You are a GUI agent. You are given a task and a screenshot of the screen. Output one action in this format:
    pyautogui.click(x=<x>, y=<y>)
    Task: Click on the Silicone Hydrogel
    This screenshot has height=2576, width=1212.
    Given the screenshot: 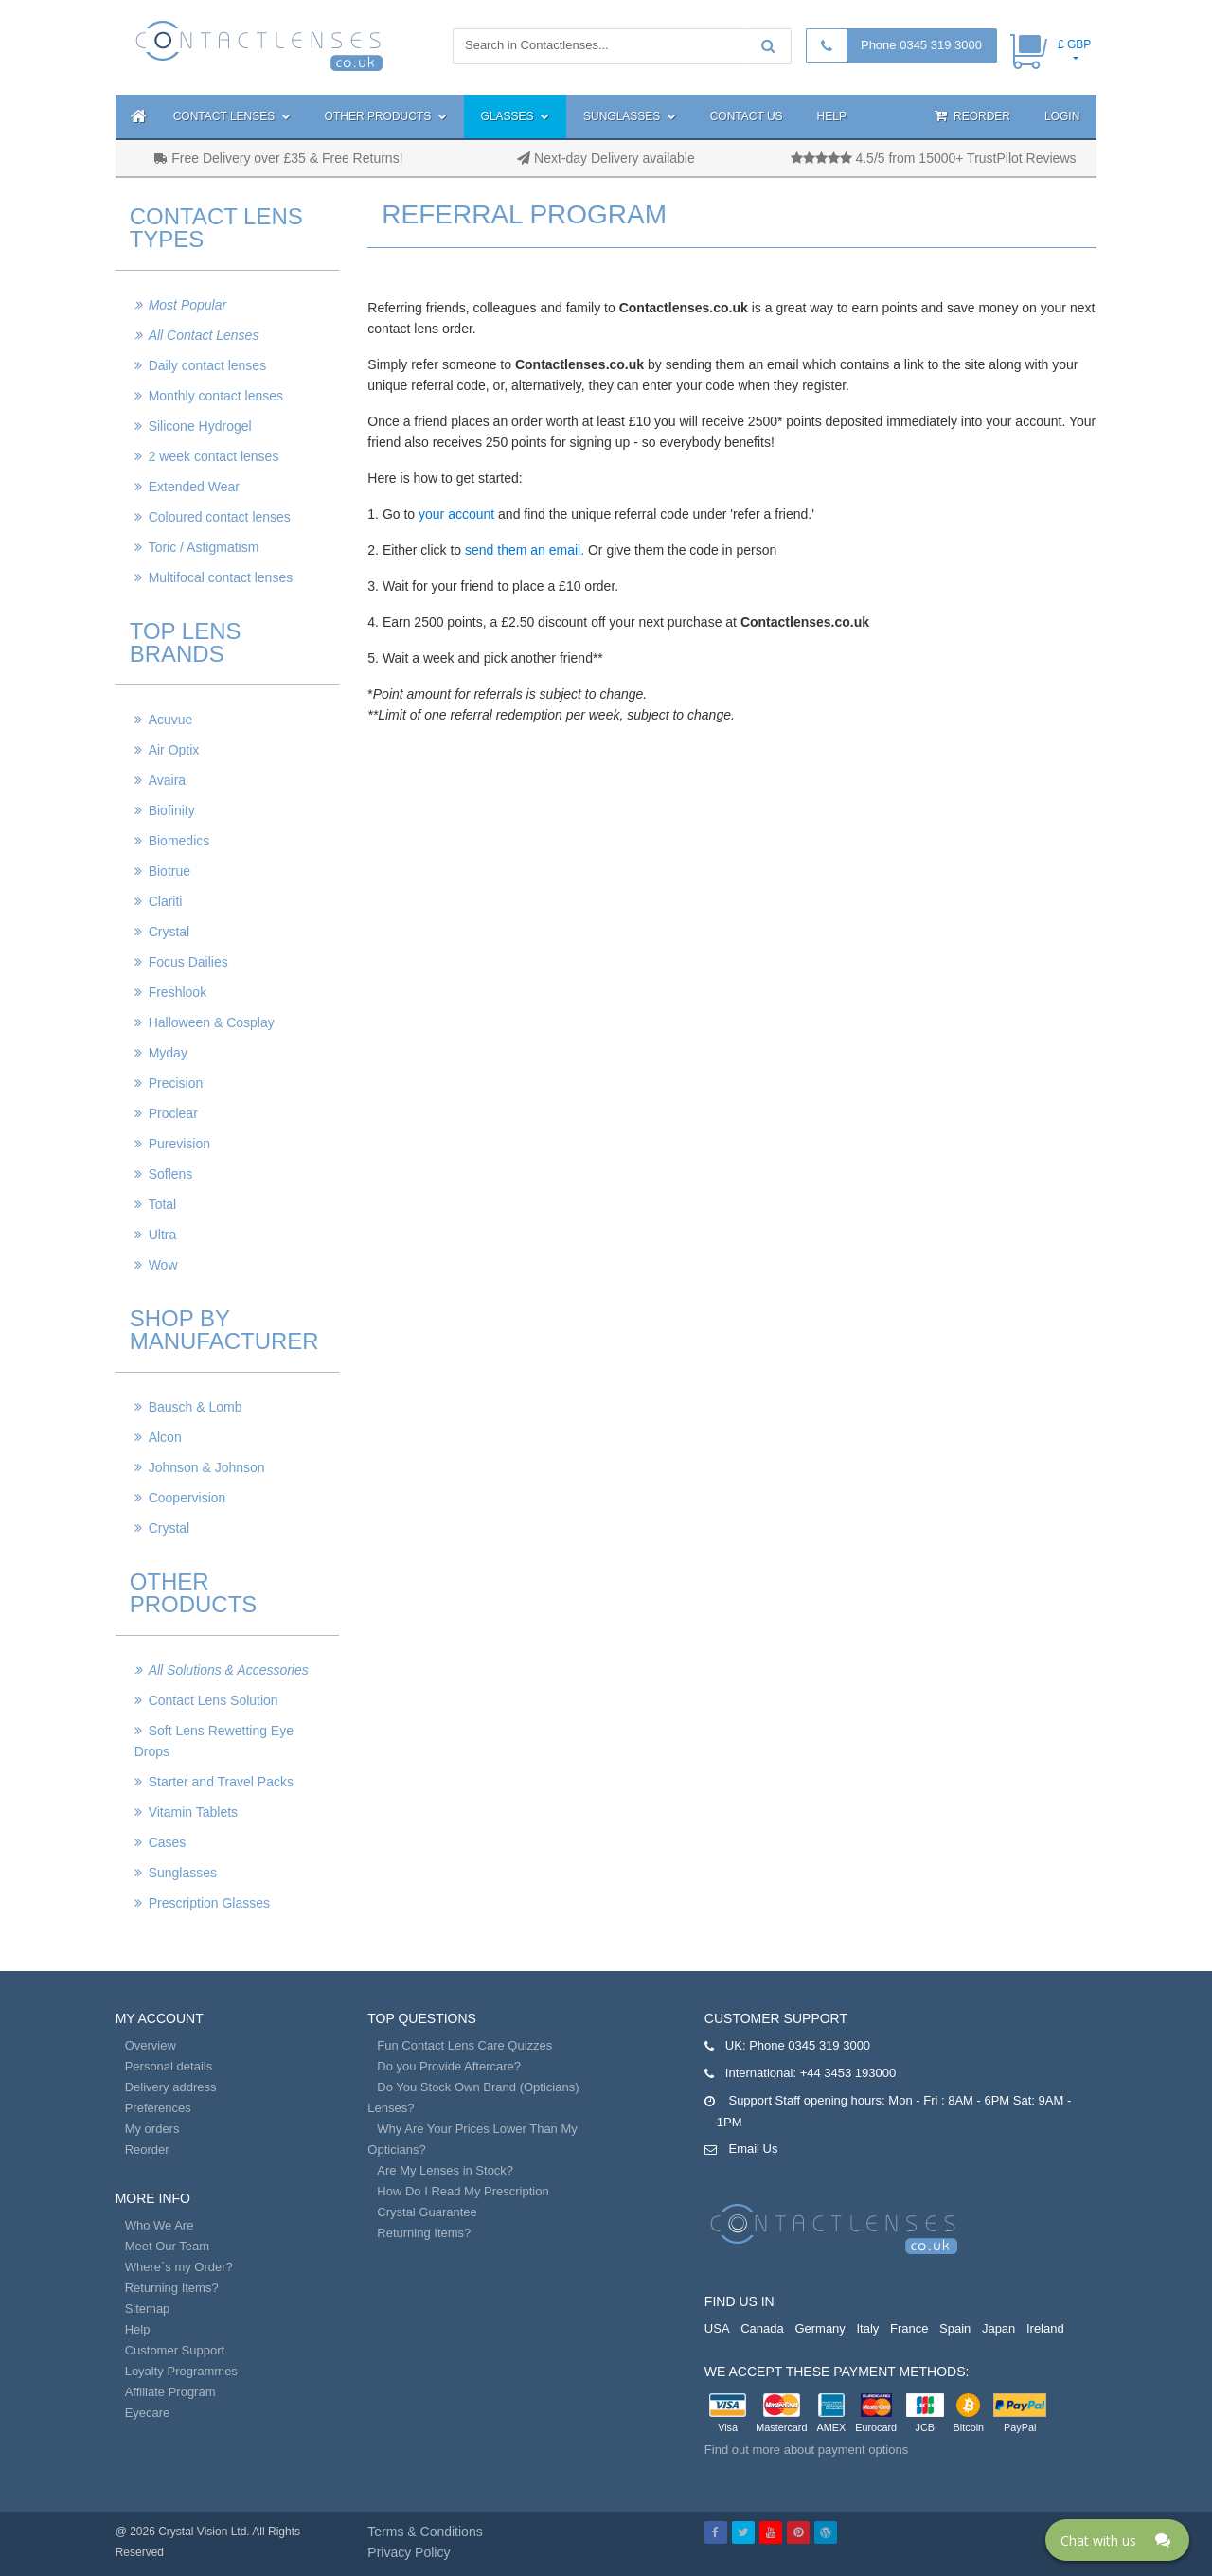 What is the action you would take?
    pyautogui.click(x=200, y=426)
    